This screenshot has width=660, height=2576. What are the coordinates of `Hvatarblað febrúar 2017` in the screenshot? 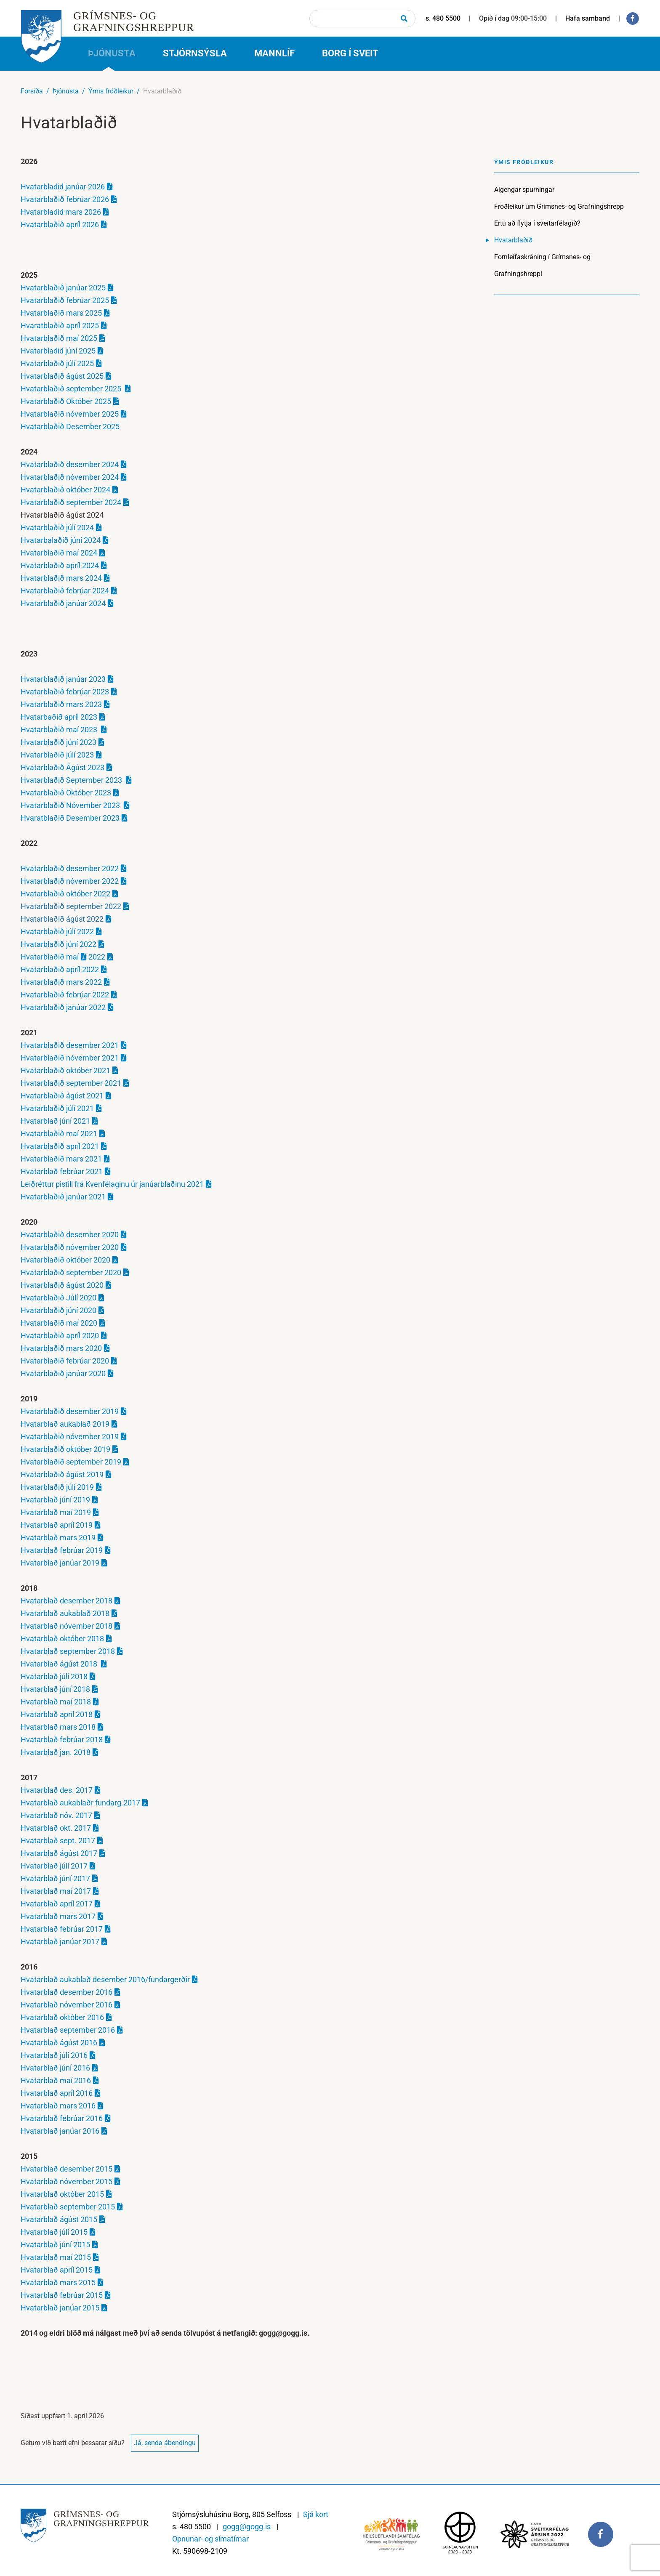 It's located at (62, 1929).